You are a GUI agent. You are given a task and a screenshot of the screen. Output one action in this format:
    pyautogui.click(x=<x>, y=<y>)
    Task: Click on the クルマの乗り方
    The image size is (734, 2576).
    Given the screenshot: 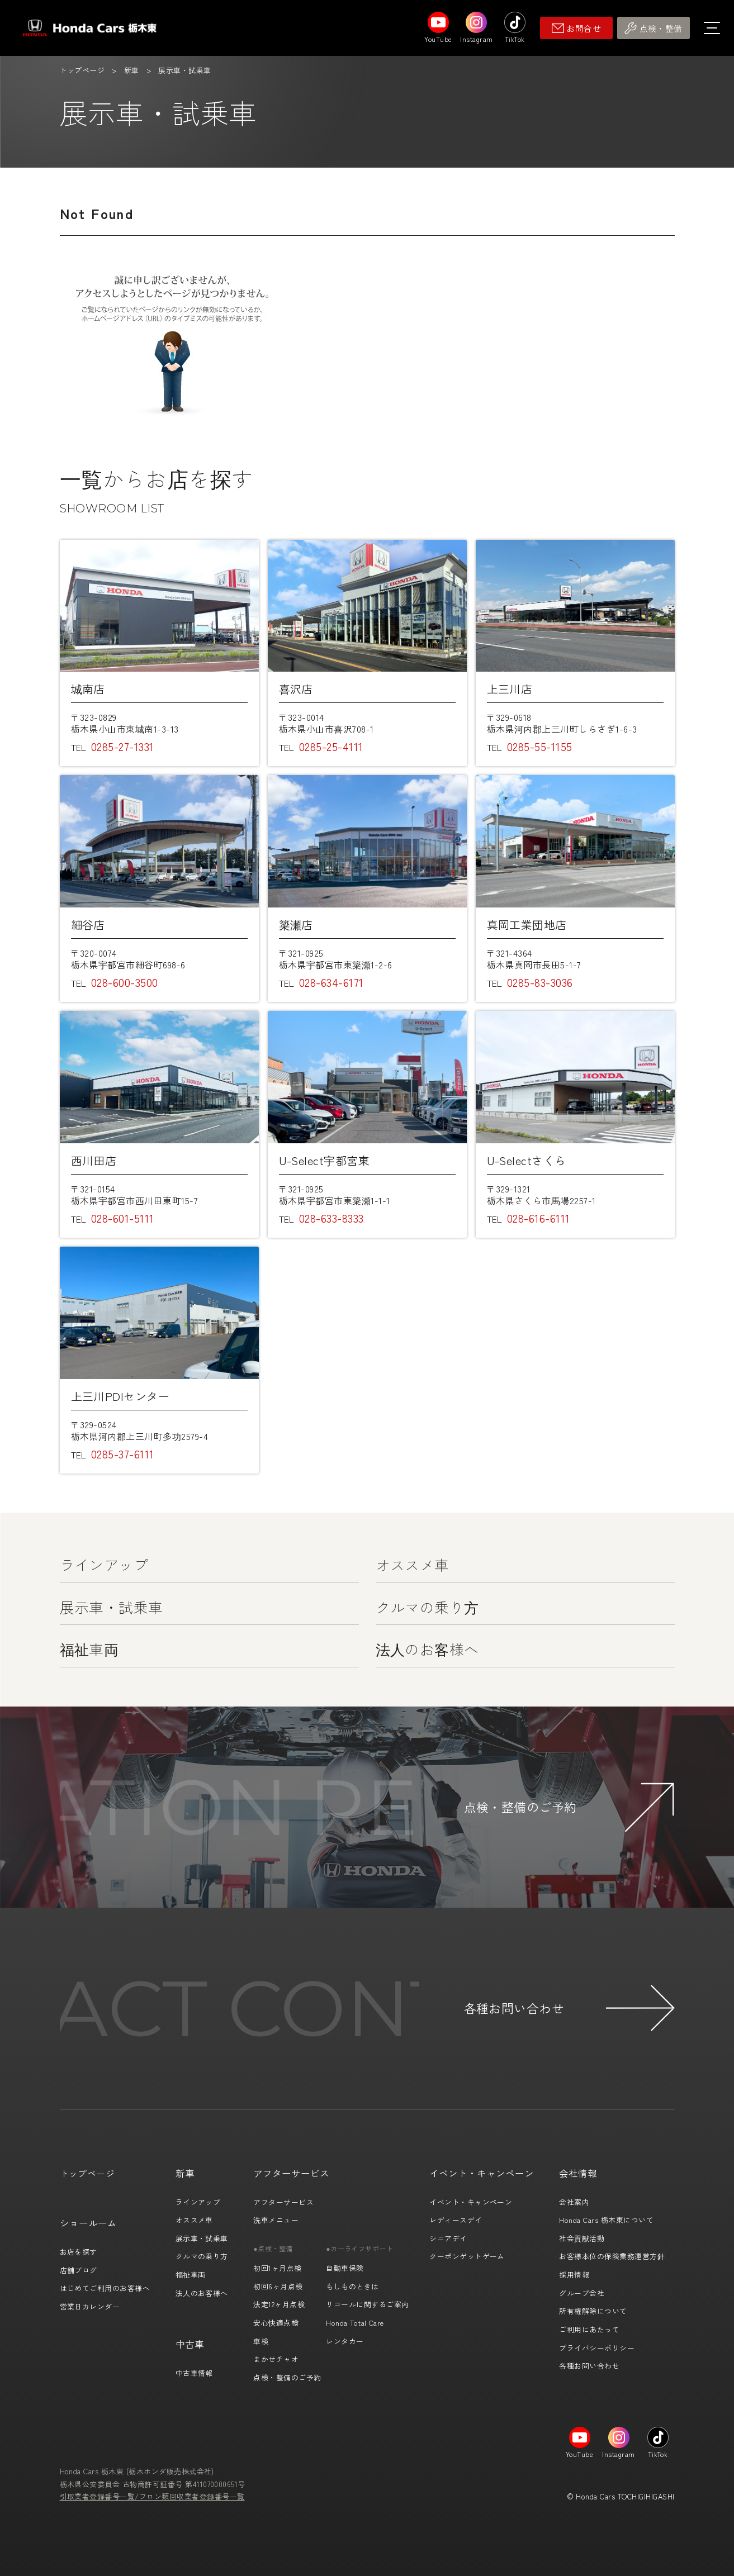 What is the action you would take?
    pyautogui.click(x=427, y=1606)
    